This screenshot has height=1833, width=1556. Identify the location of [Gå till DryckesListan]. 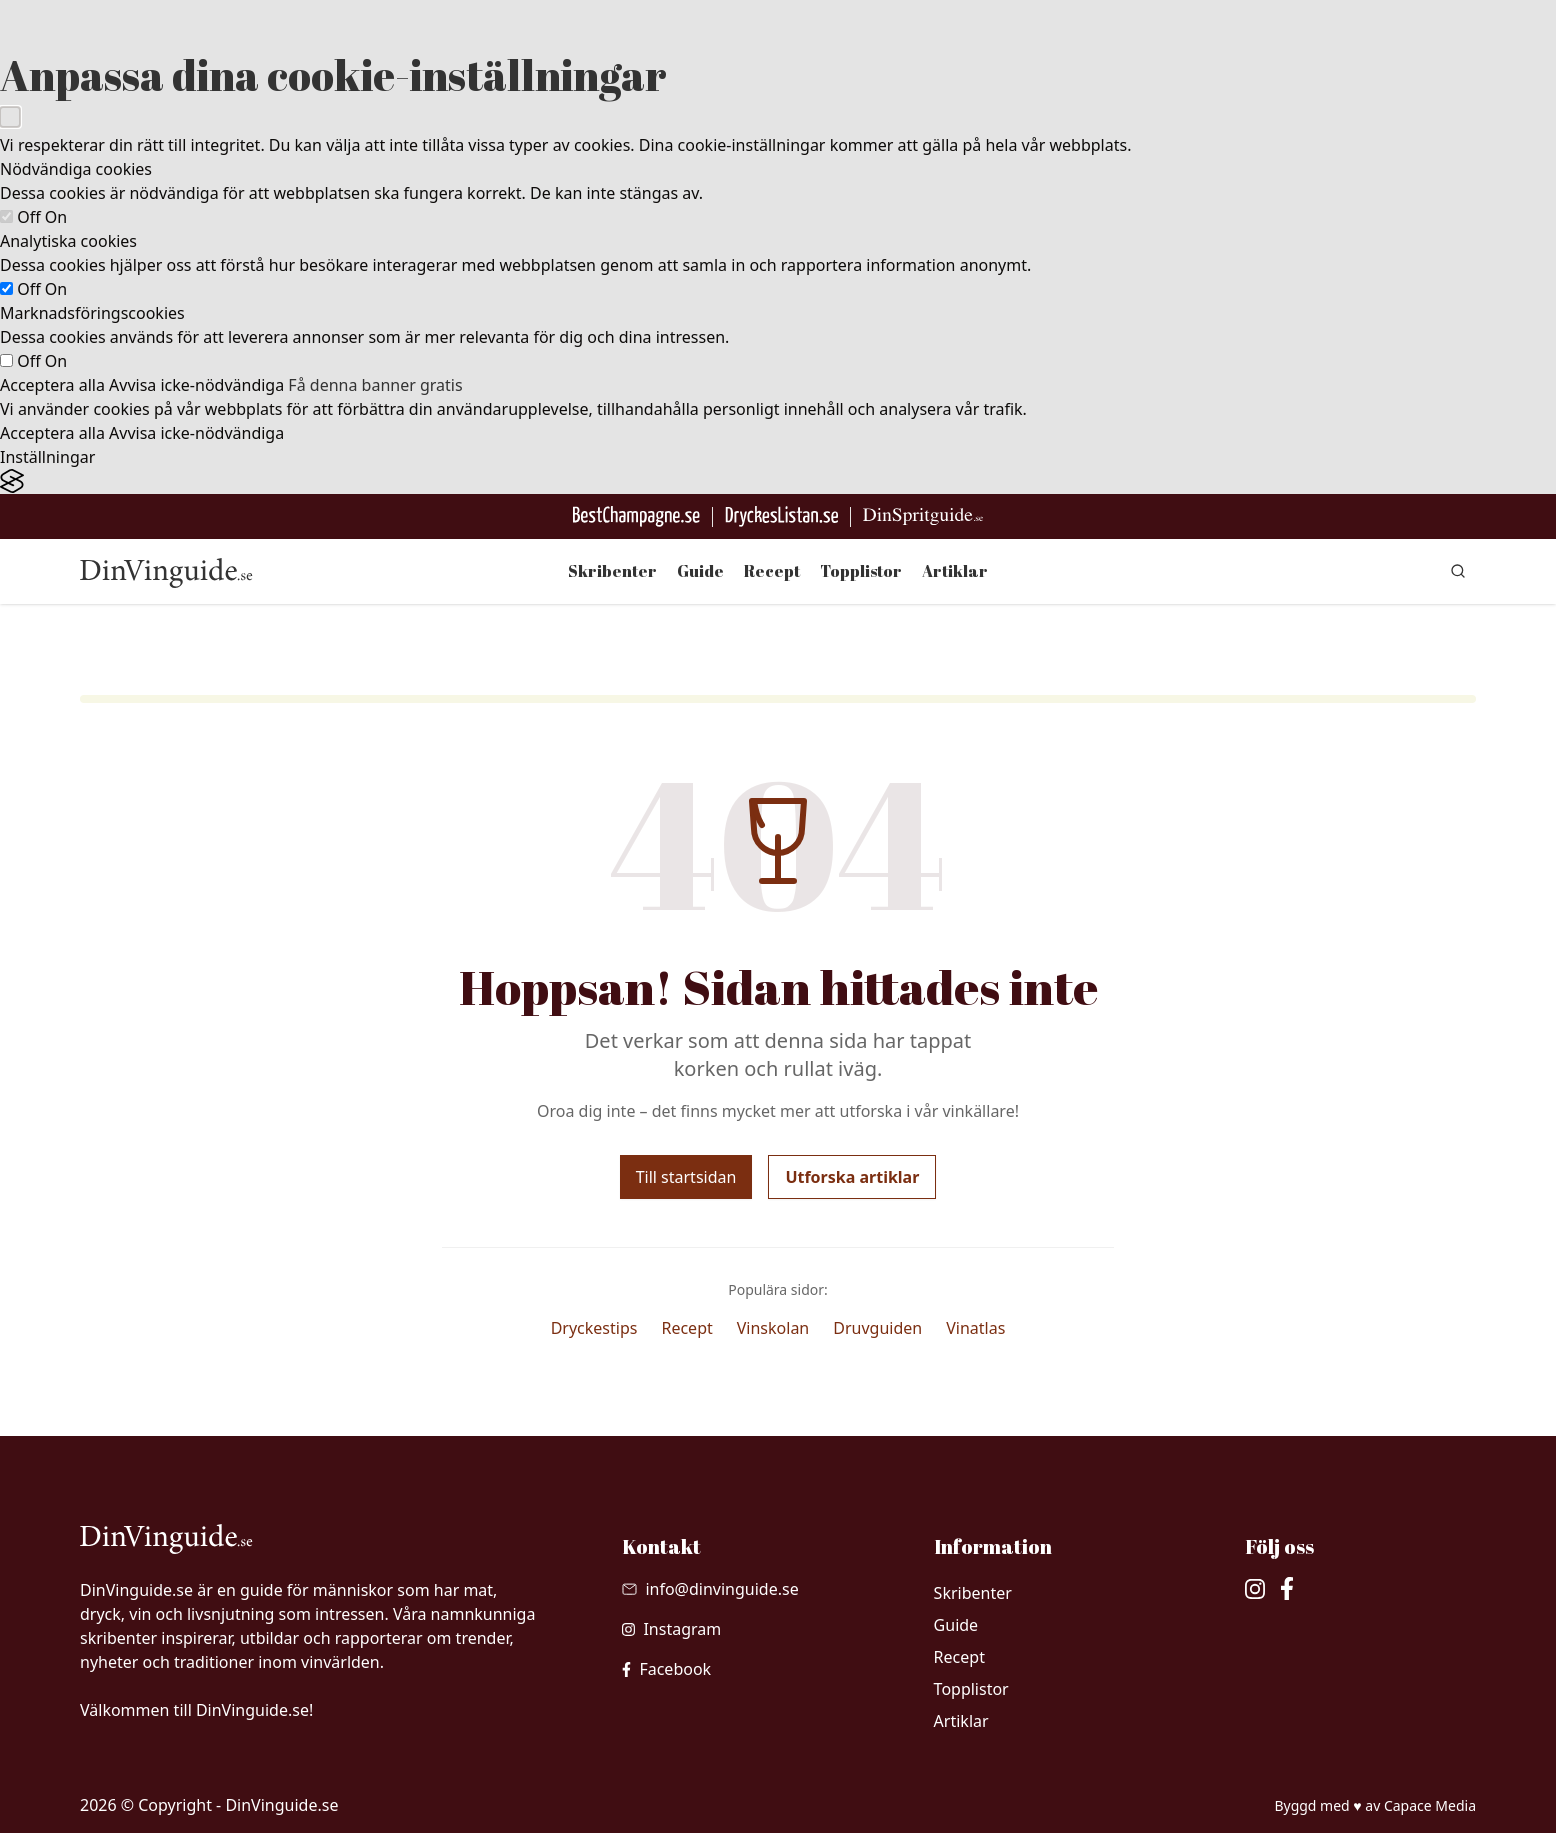
(781, 516).